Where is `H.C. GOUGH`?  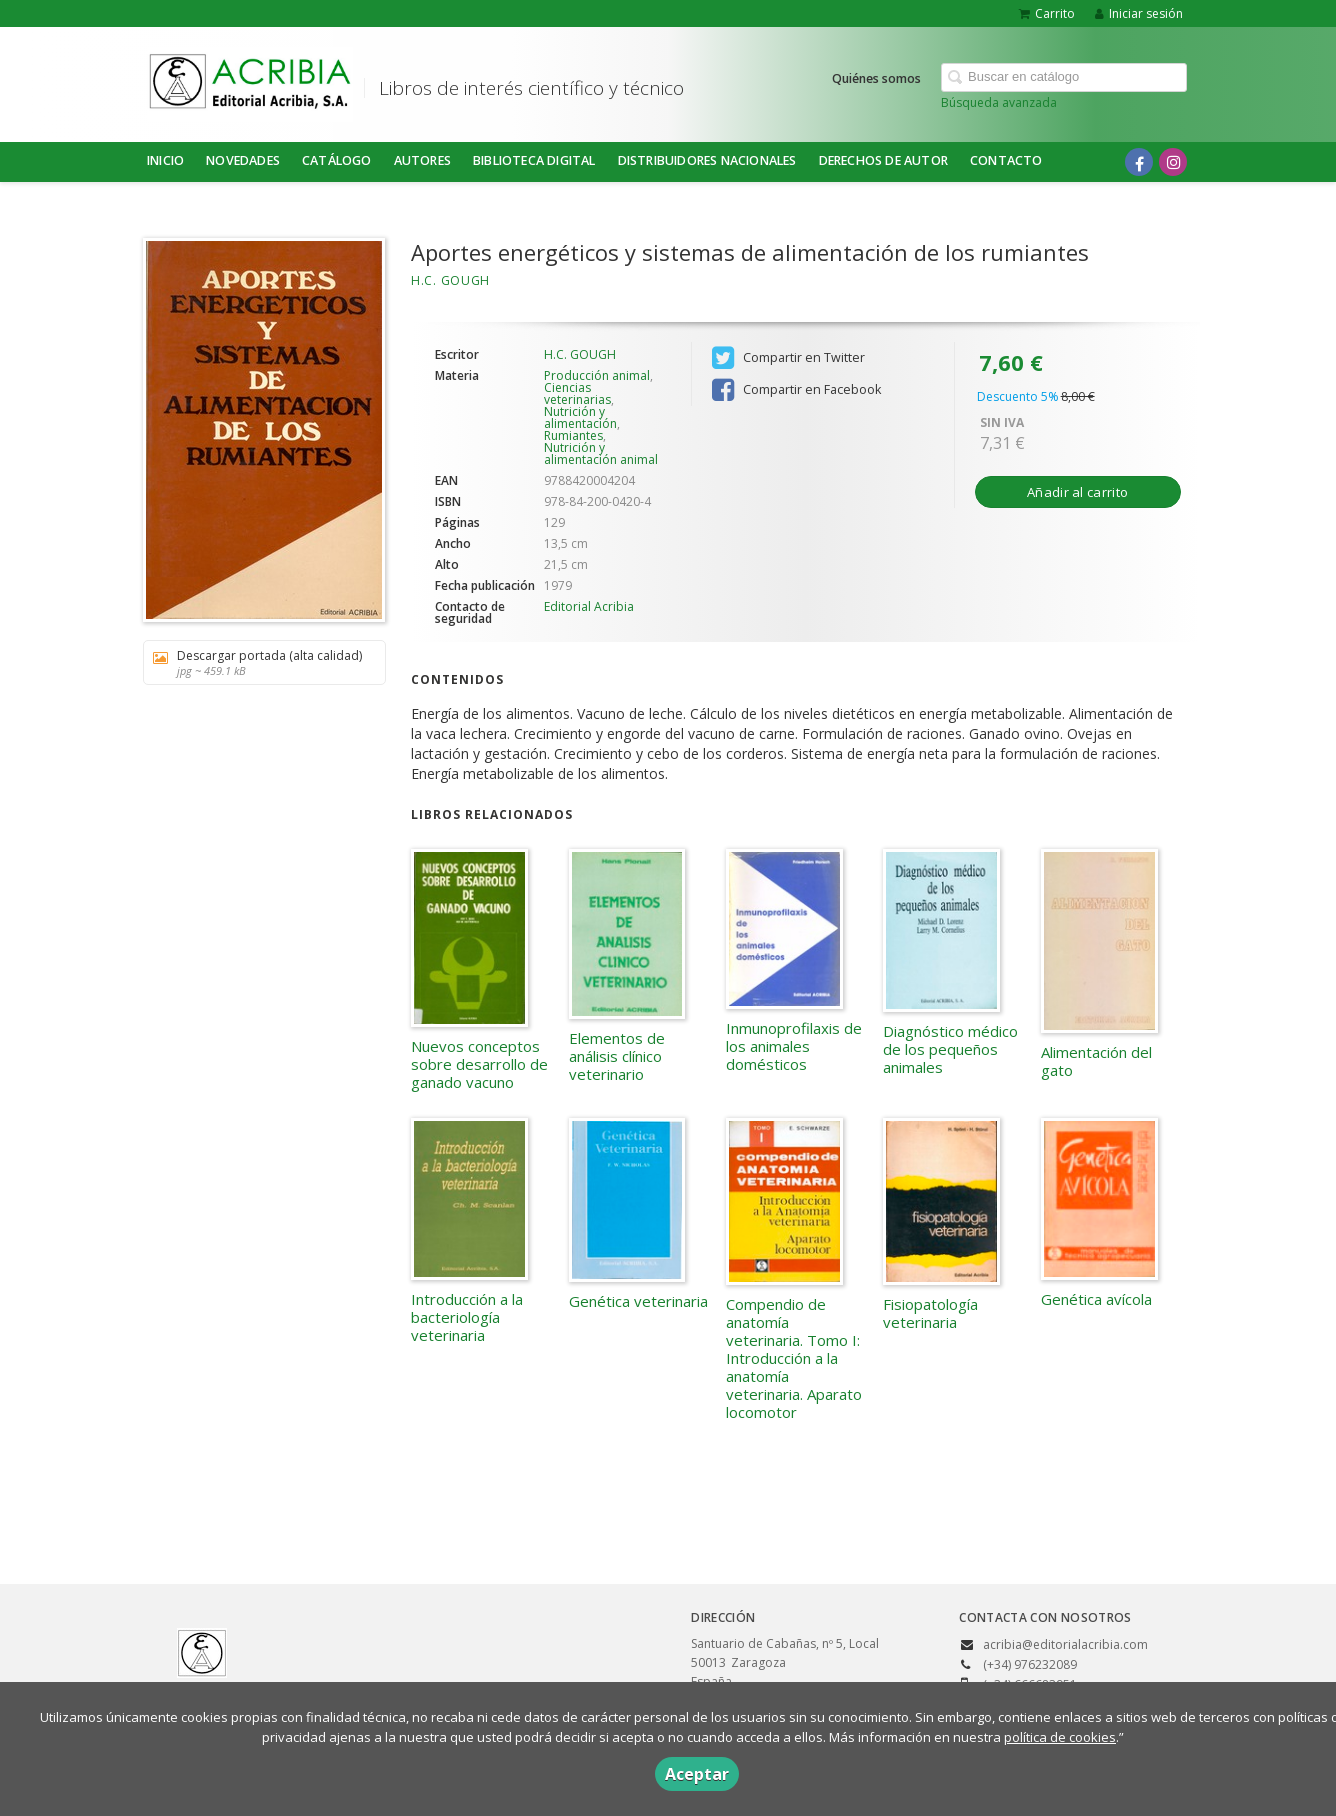
H.C. GOUGH is located at coordinates (450, 280).